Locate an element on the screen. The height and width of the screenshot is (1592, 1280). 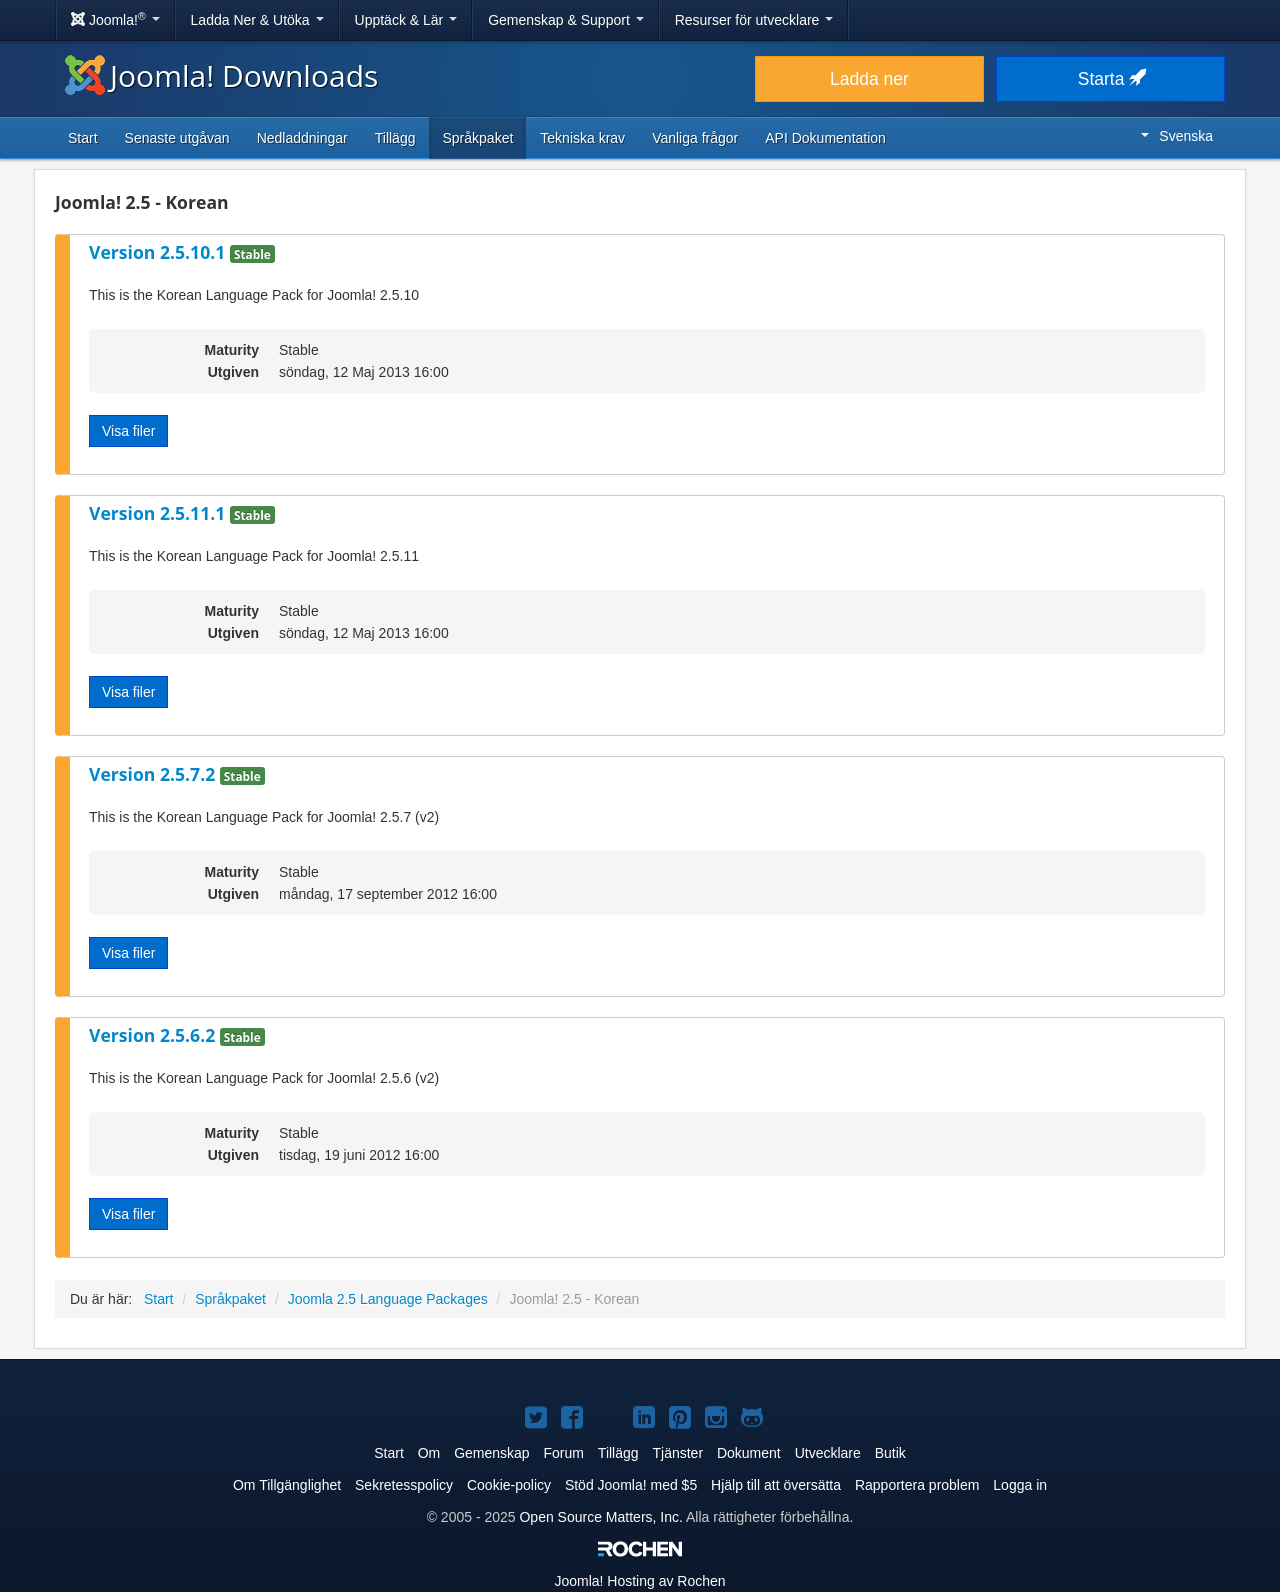
Svenska is located at coordinates (1177, 136).